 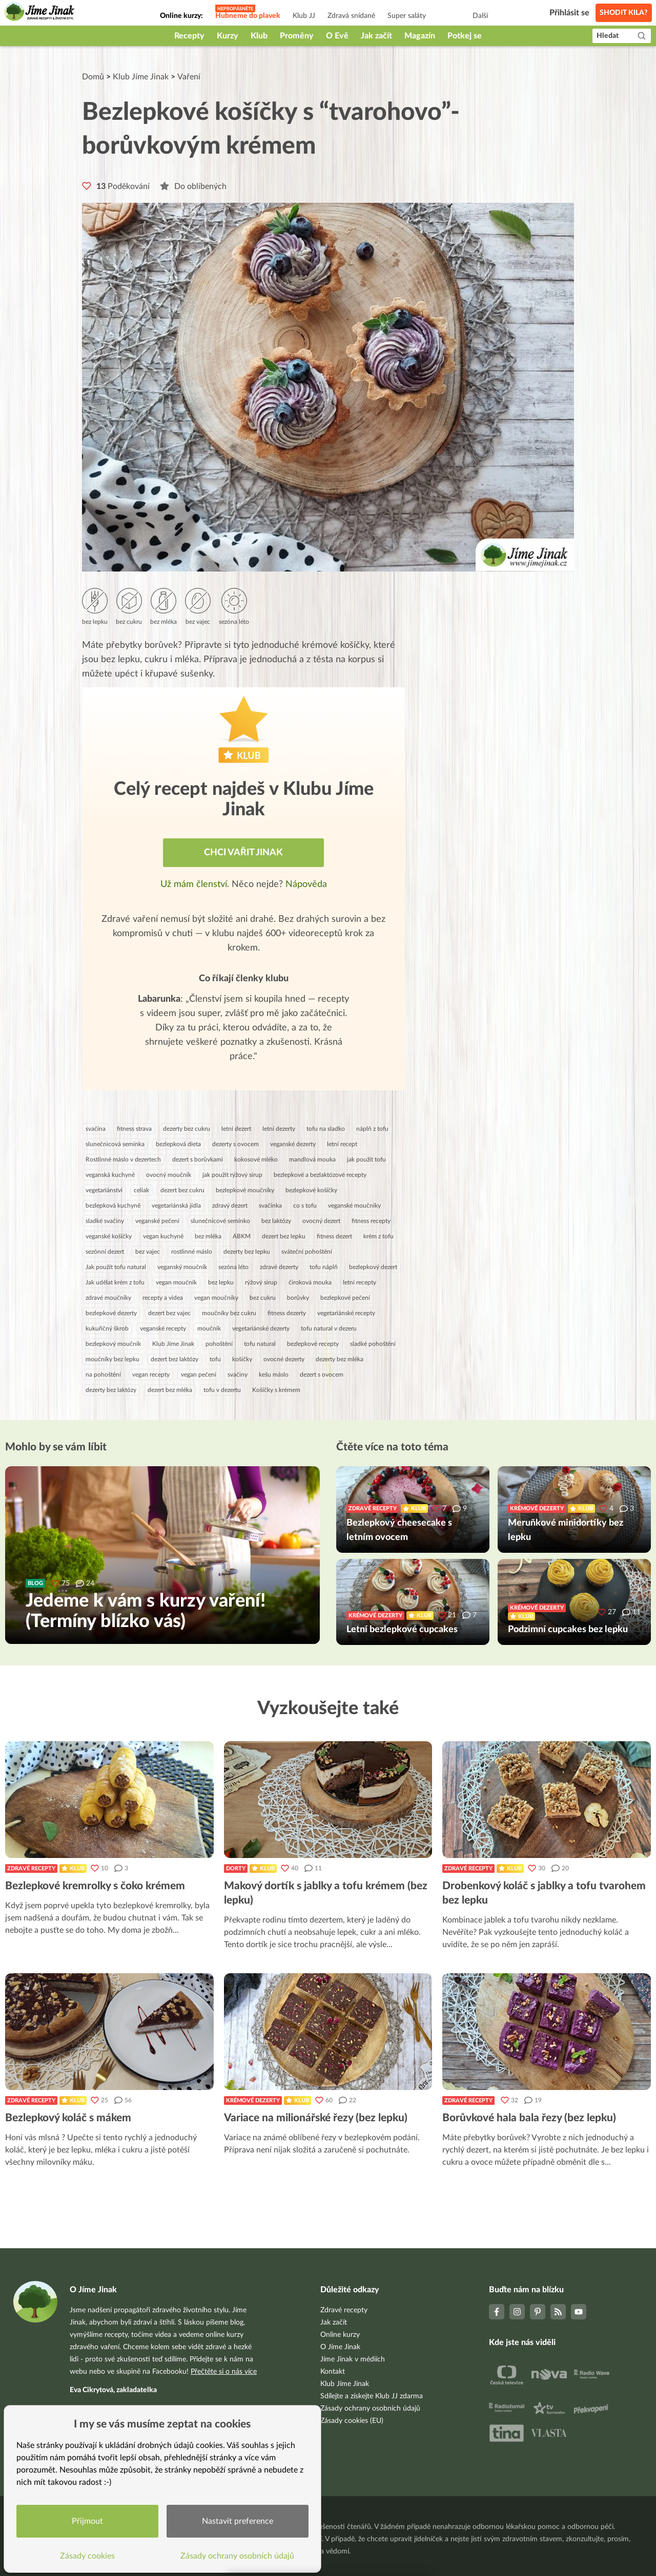 I want to click on bezlepkové moučníky, so click(x=245, y=1190).